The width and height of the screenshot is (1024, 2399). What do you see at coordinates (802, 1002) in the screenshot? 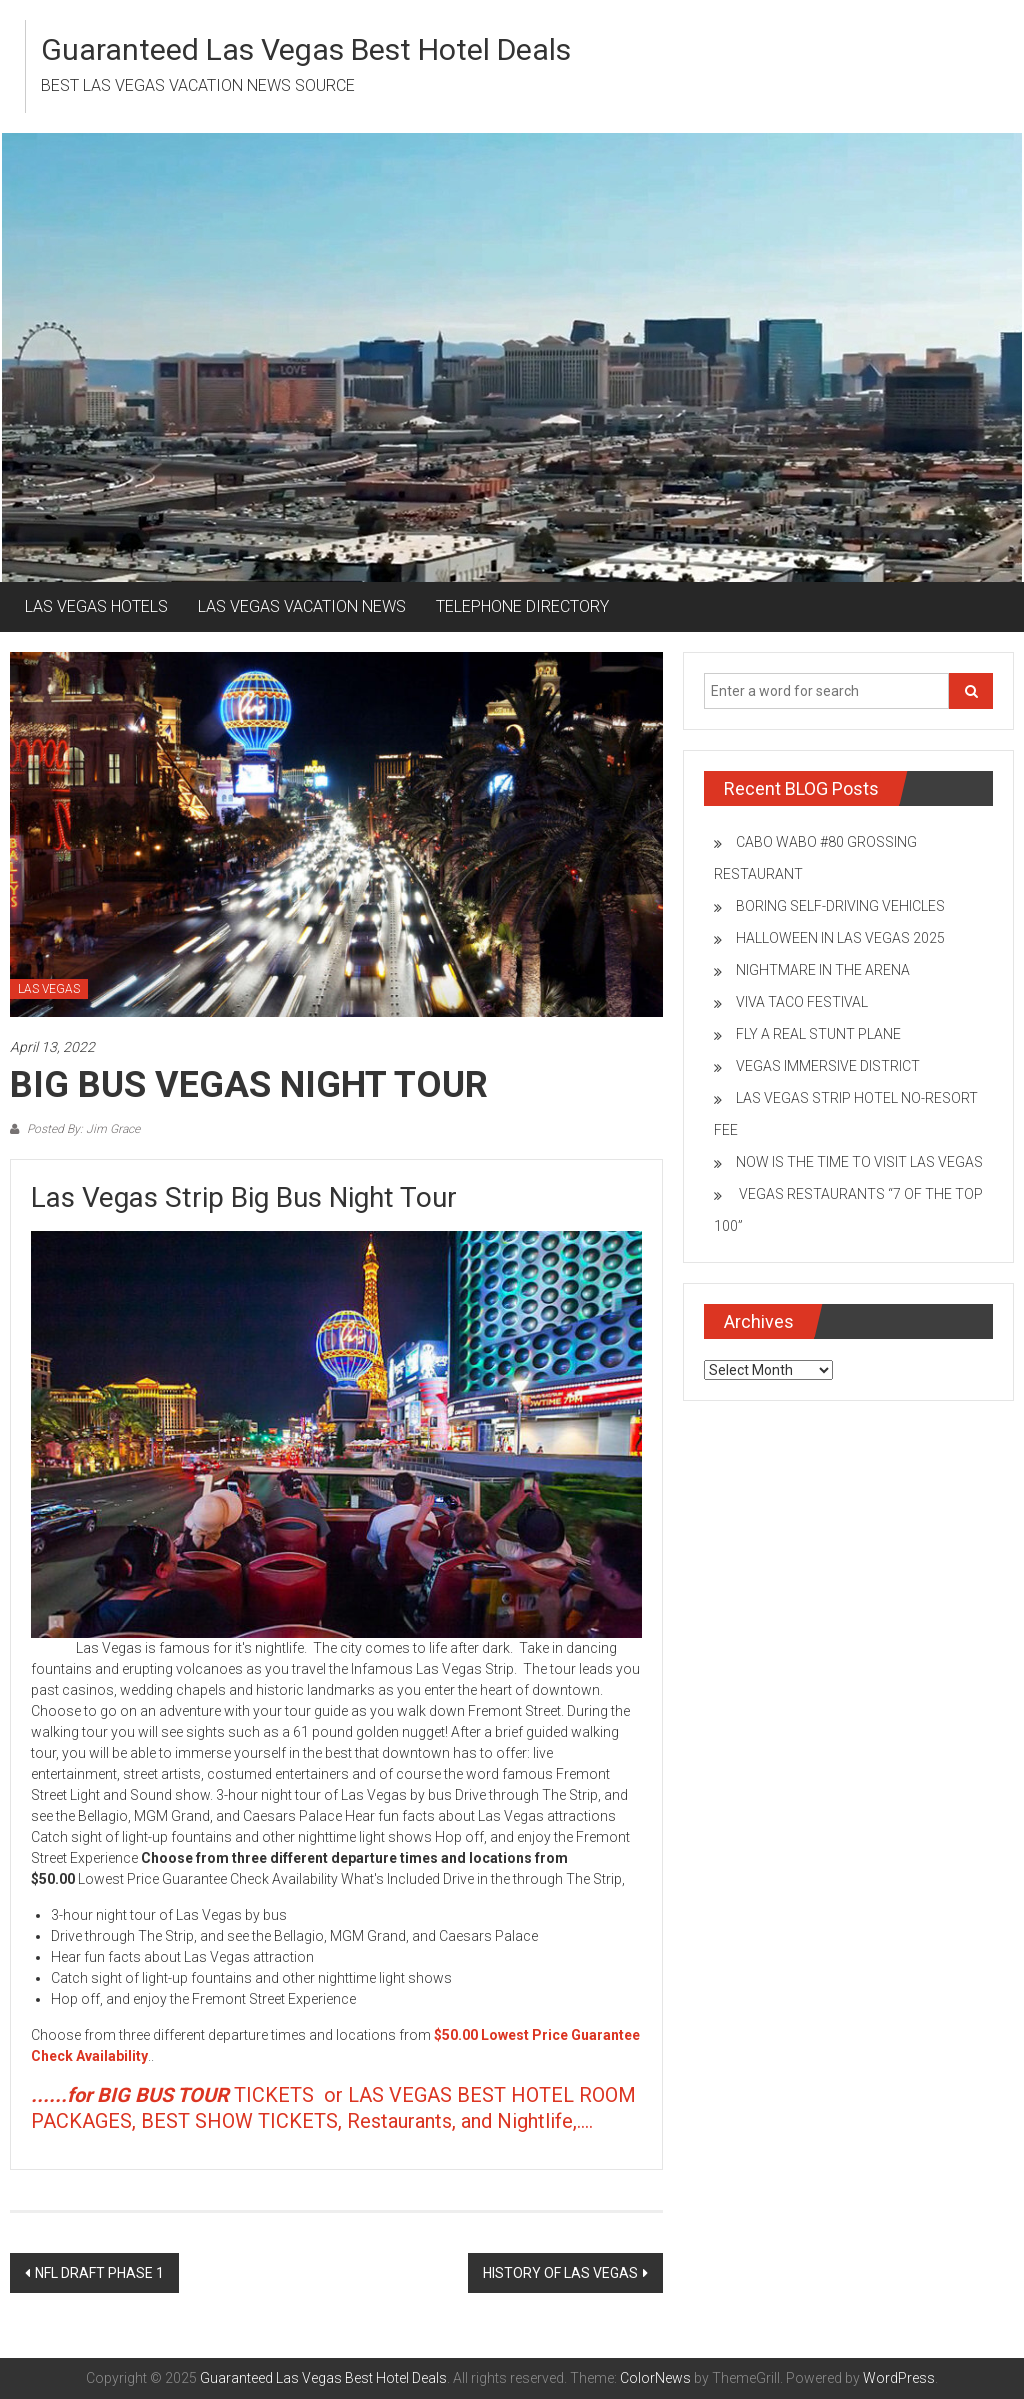
I see `VIVA TACO FESTIVAL` at bounding box center [802, 1002].